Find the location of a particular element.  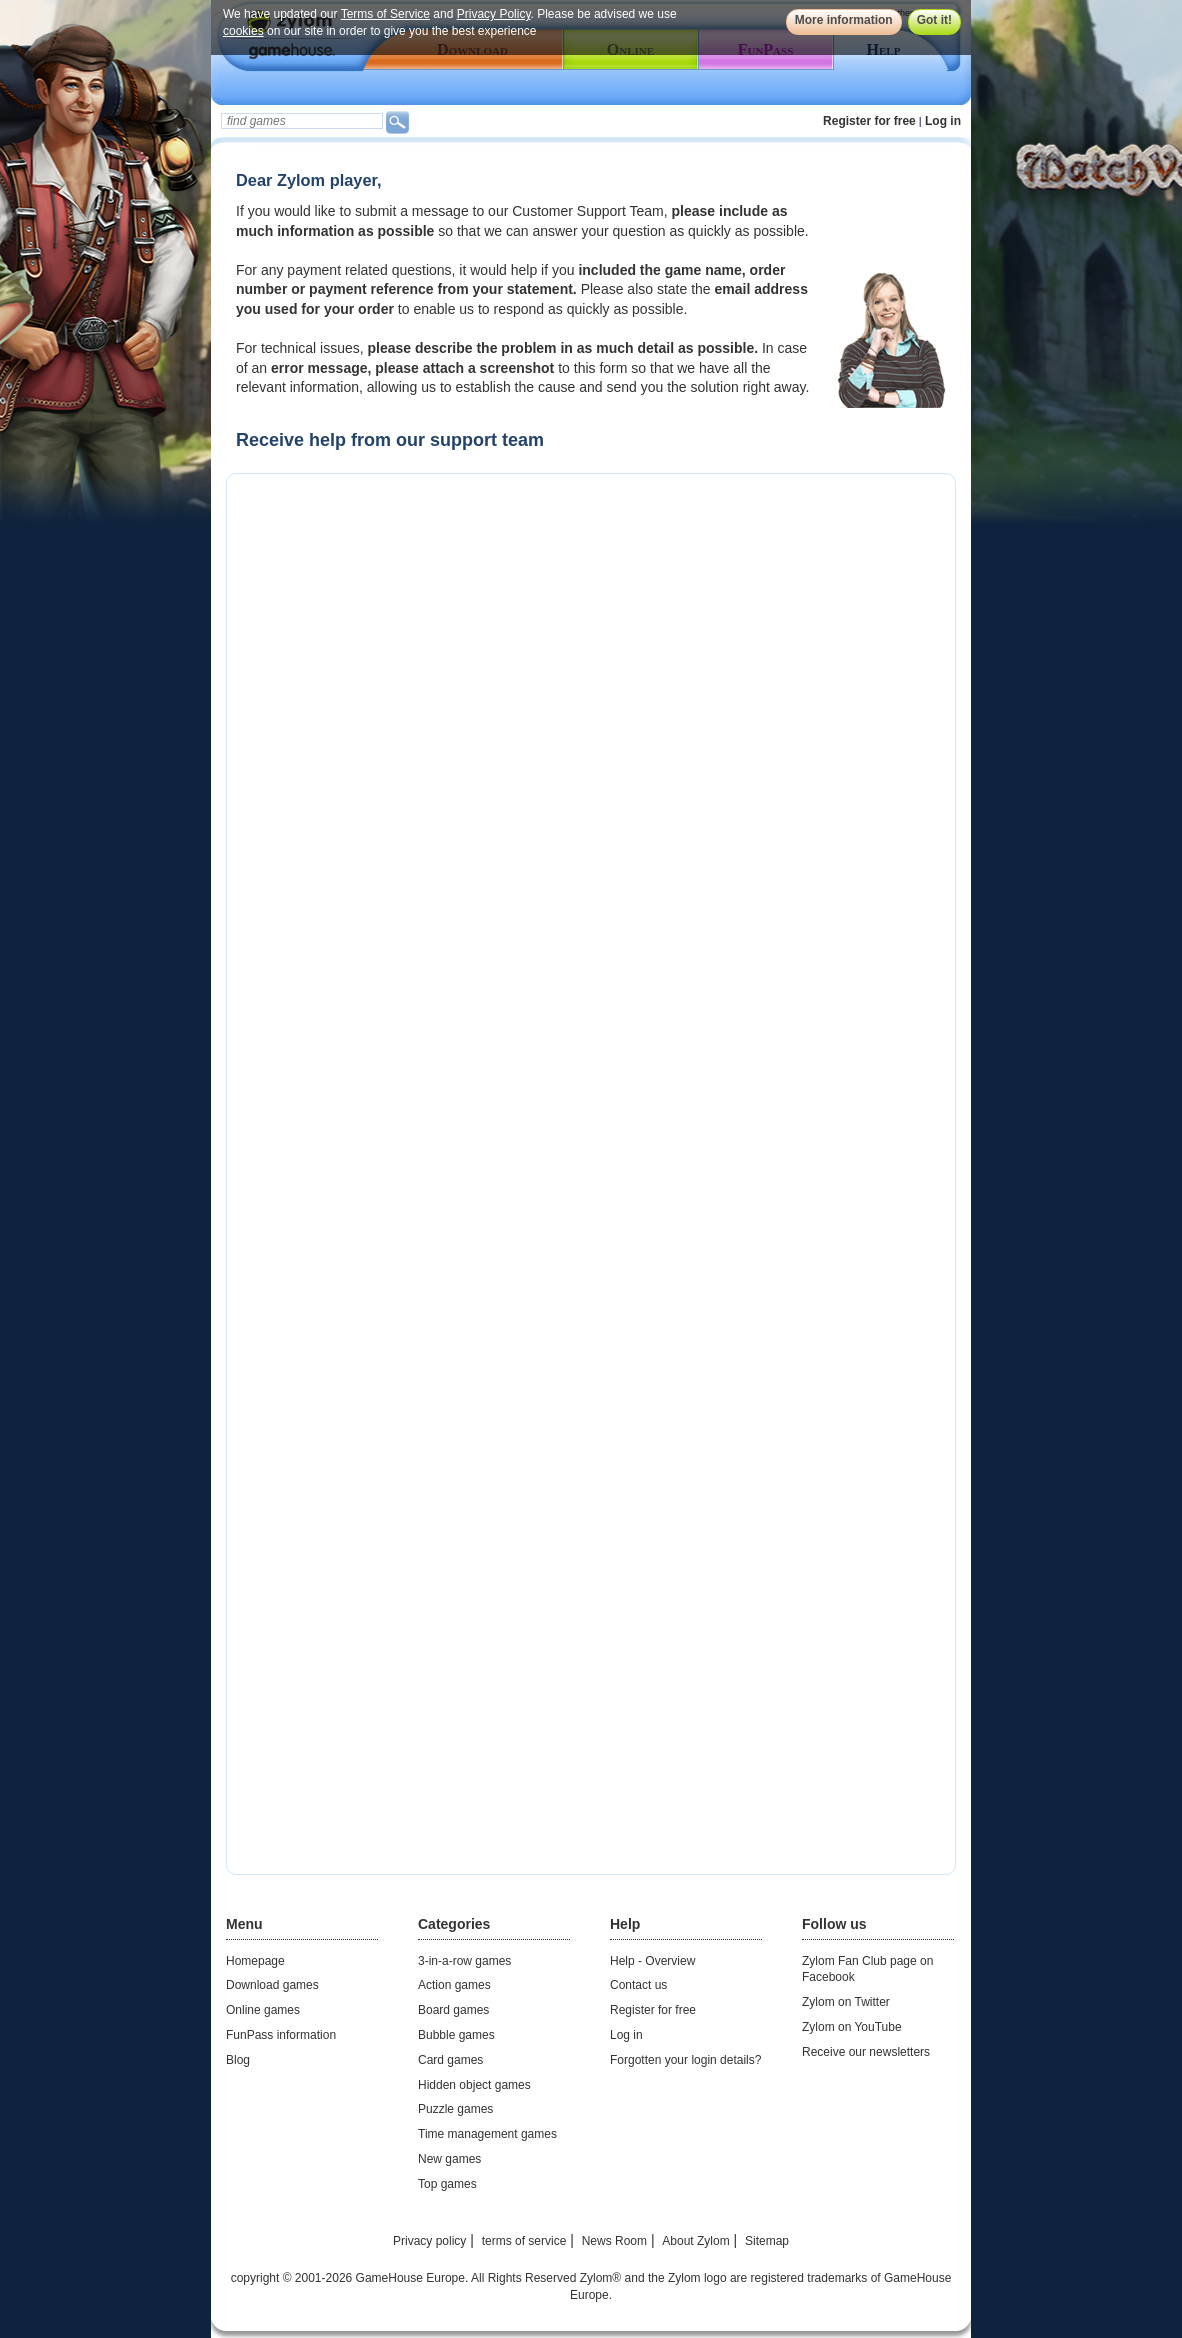

Forgotten your login details? is located at coordinates (685, 2060).